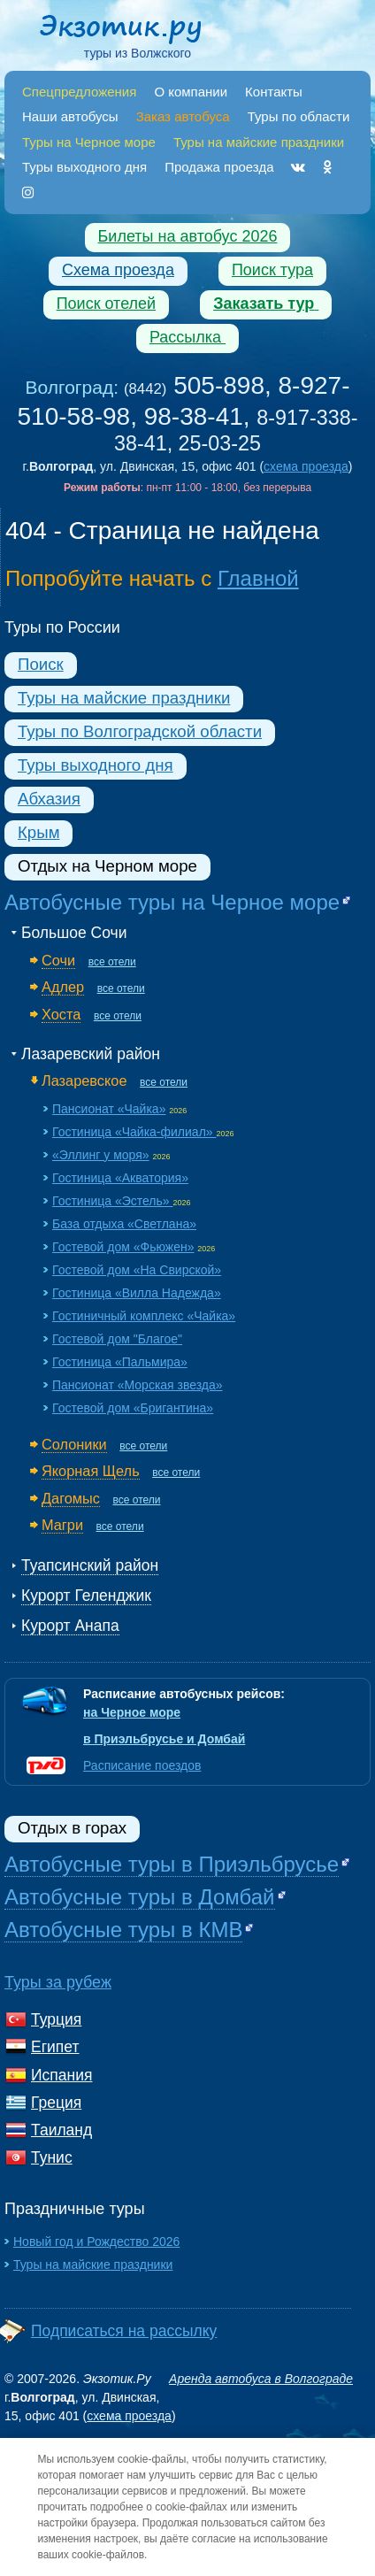 The width and height of the screenshot is (375, 2576). What do you see at coordinates (41, 664) in the screenshot?
I see `Поиск` at bounding box center [41, 664].